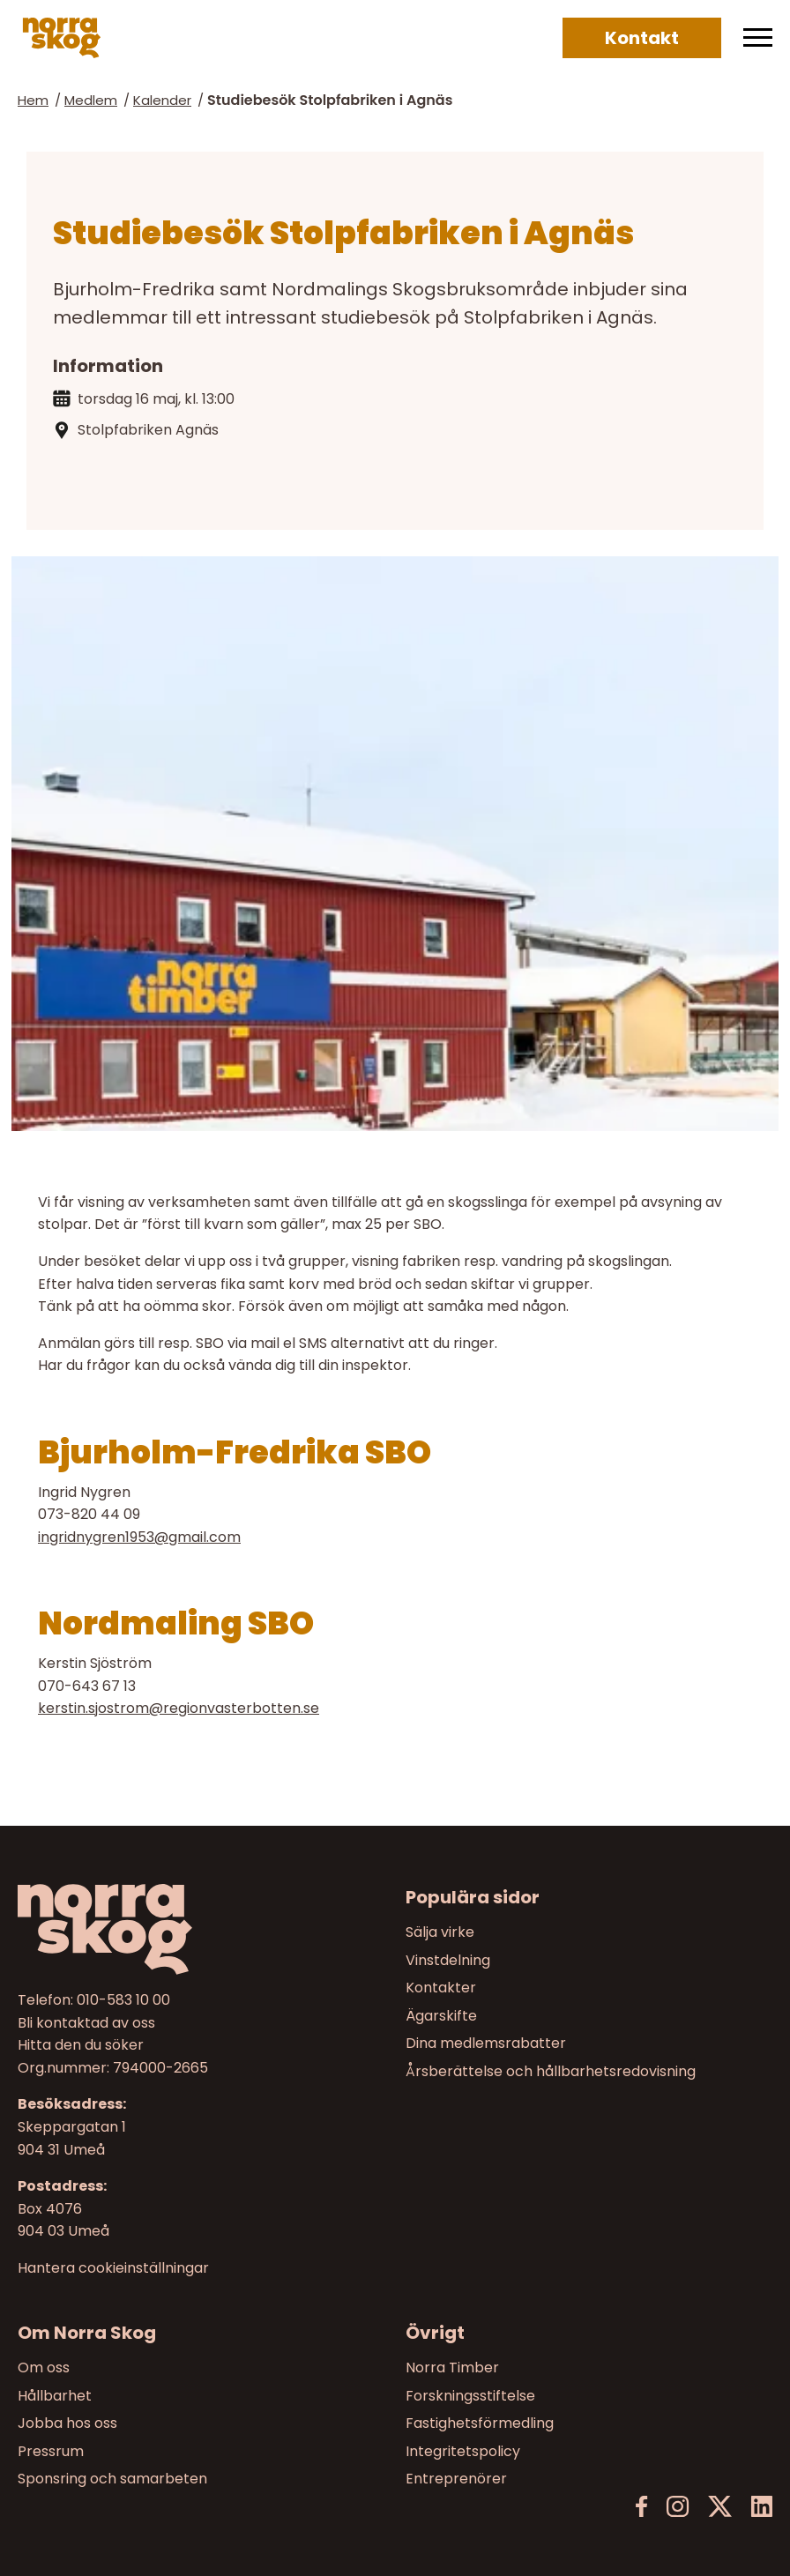 This screenshot has width=790, height=2576. What do you see at coordinates (178, 1708) in the screenshot?
I see `kerstin.sjostrom@regionvasterbotten.se` at bounding box center [178, 1708].